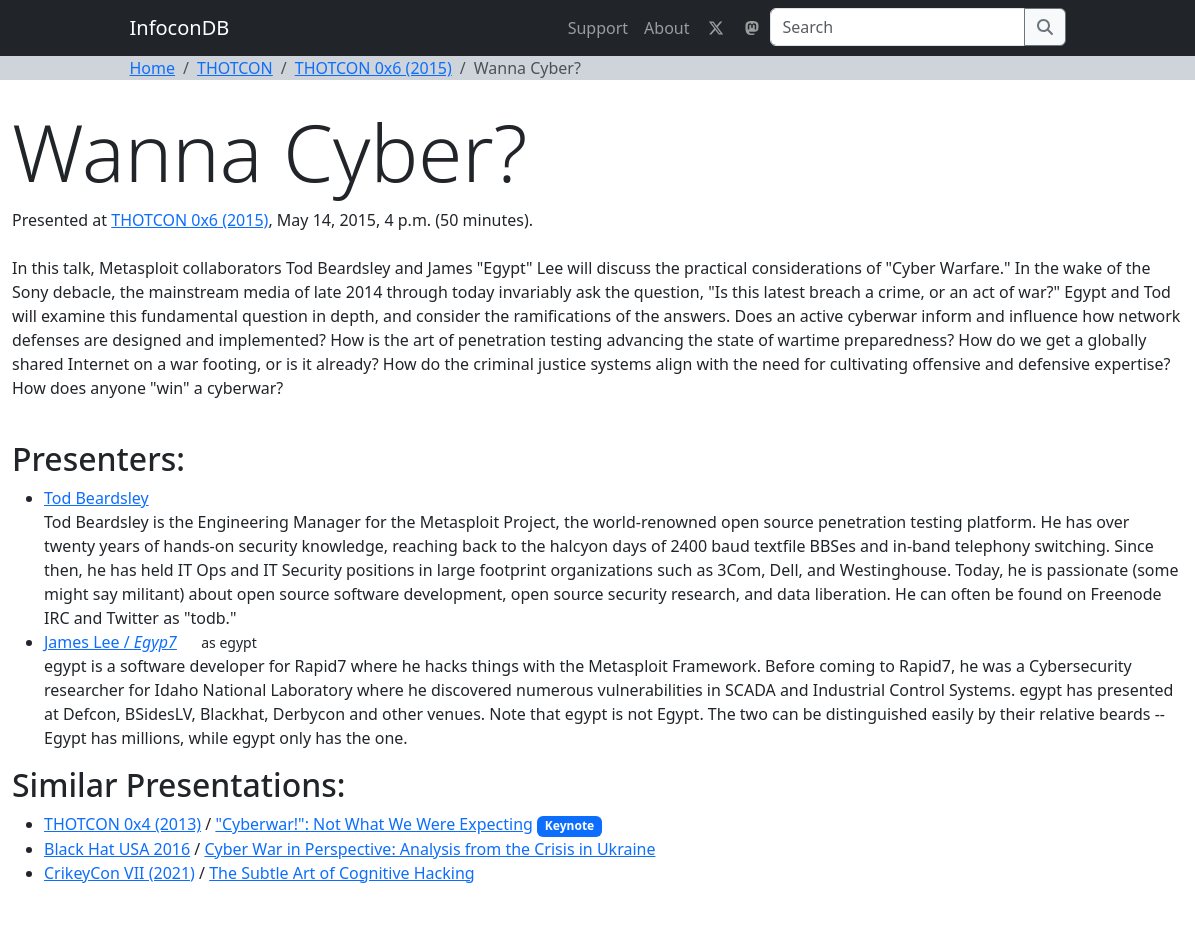  Describe the element at coordinates (153, 68) in the screenshot. I see `Home` at that location.